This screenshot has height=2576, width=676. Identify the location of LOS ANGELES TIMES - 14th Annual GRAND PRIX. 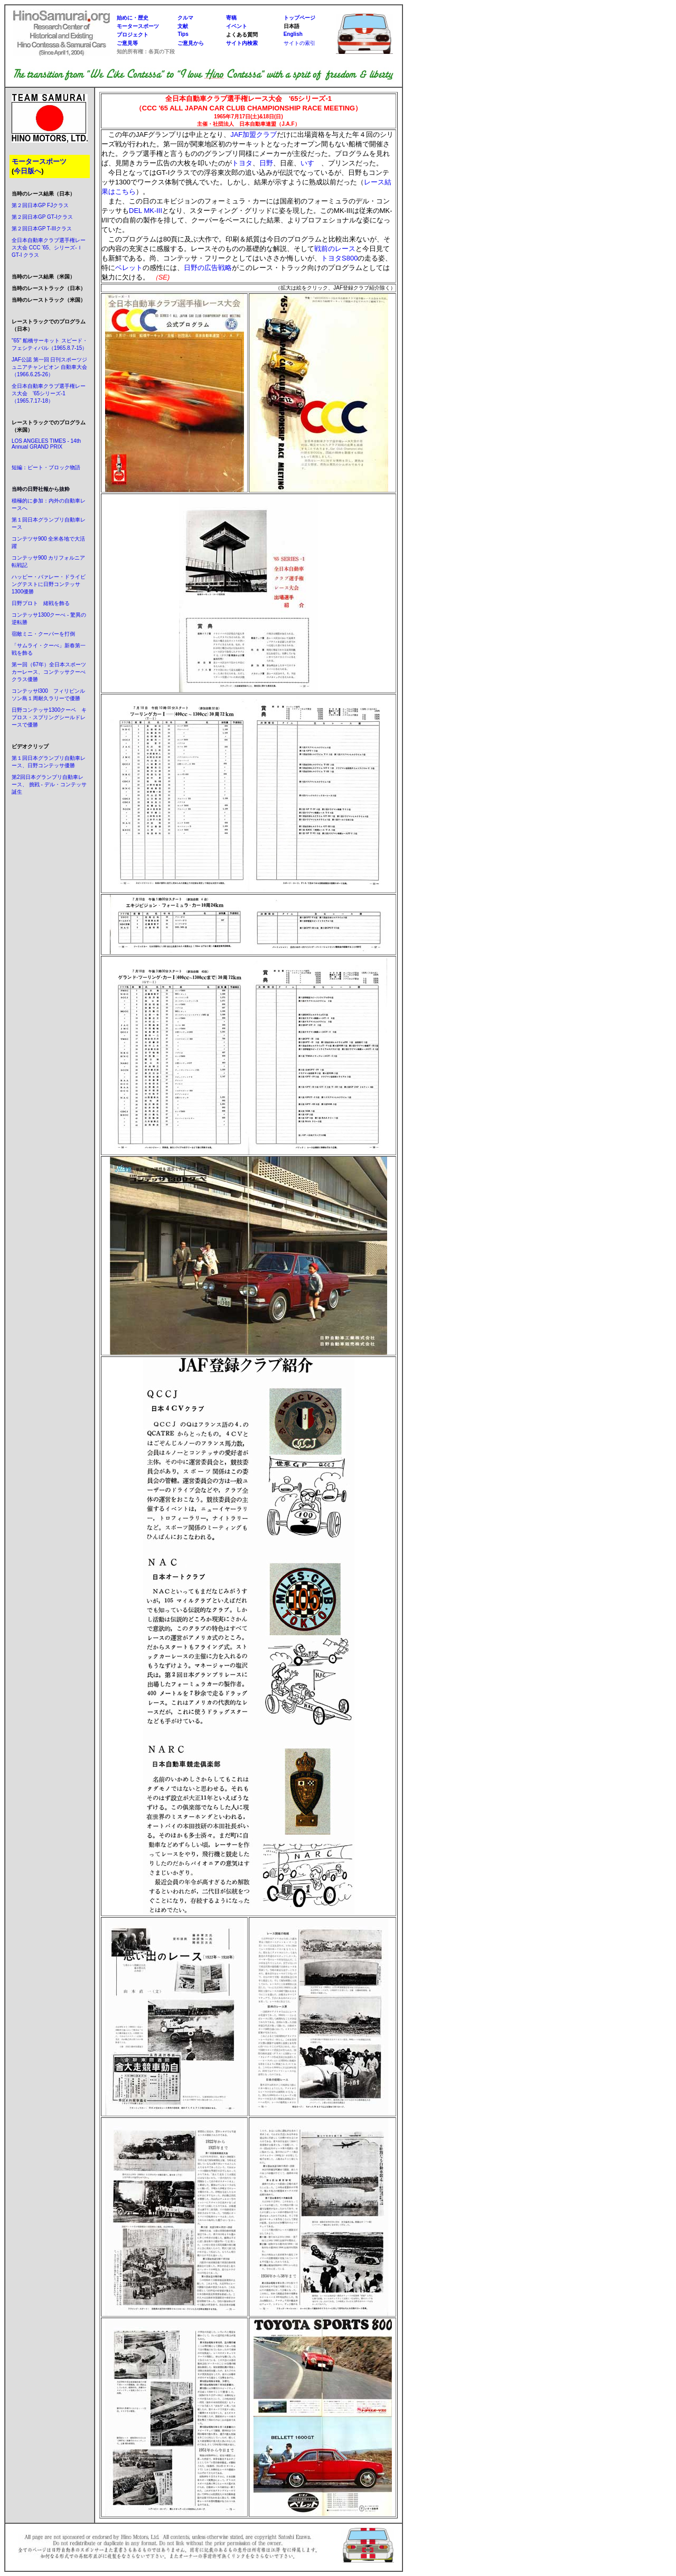
(46, 444).